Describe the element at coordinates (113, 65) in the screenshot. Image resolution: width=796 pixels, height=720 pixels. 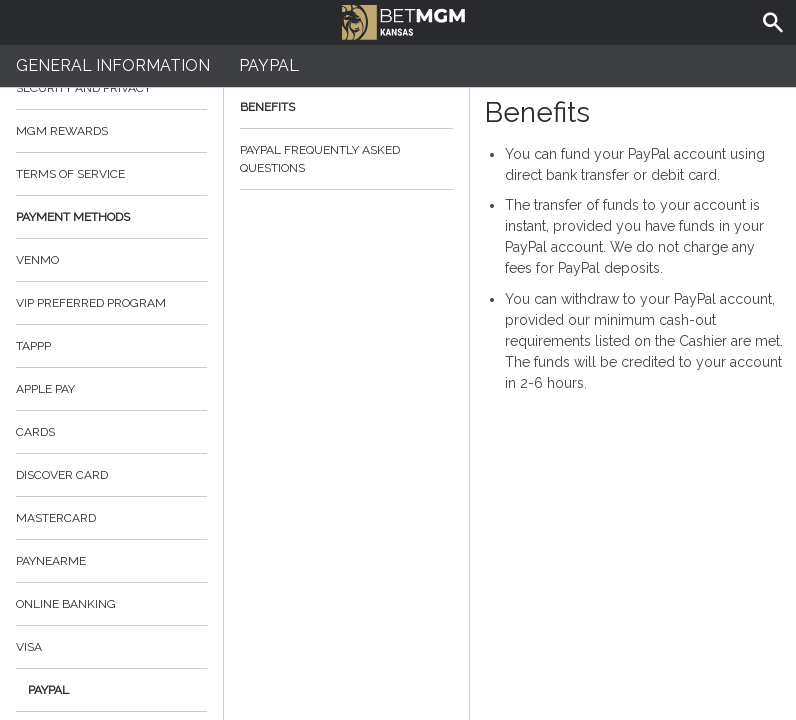
I see `General Information` at that location.